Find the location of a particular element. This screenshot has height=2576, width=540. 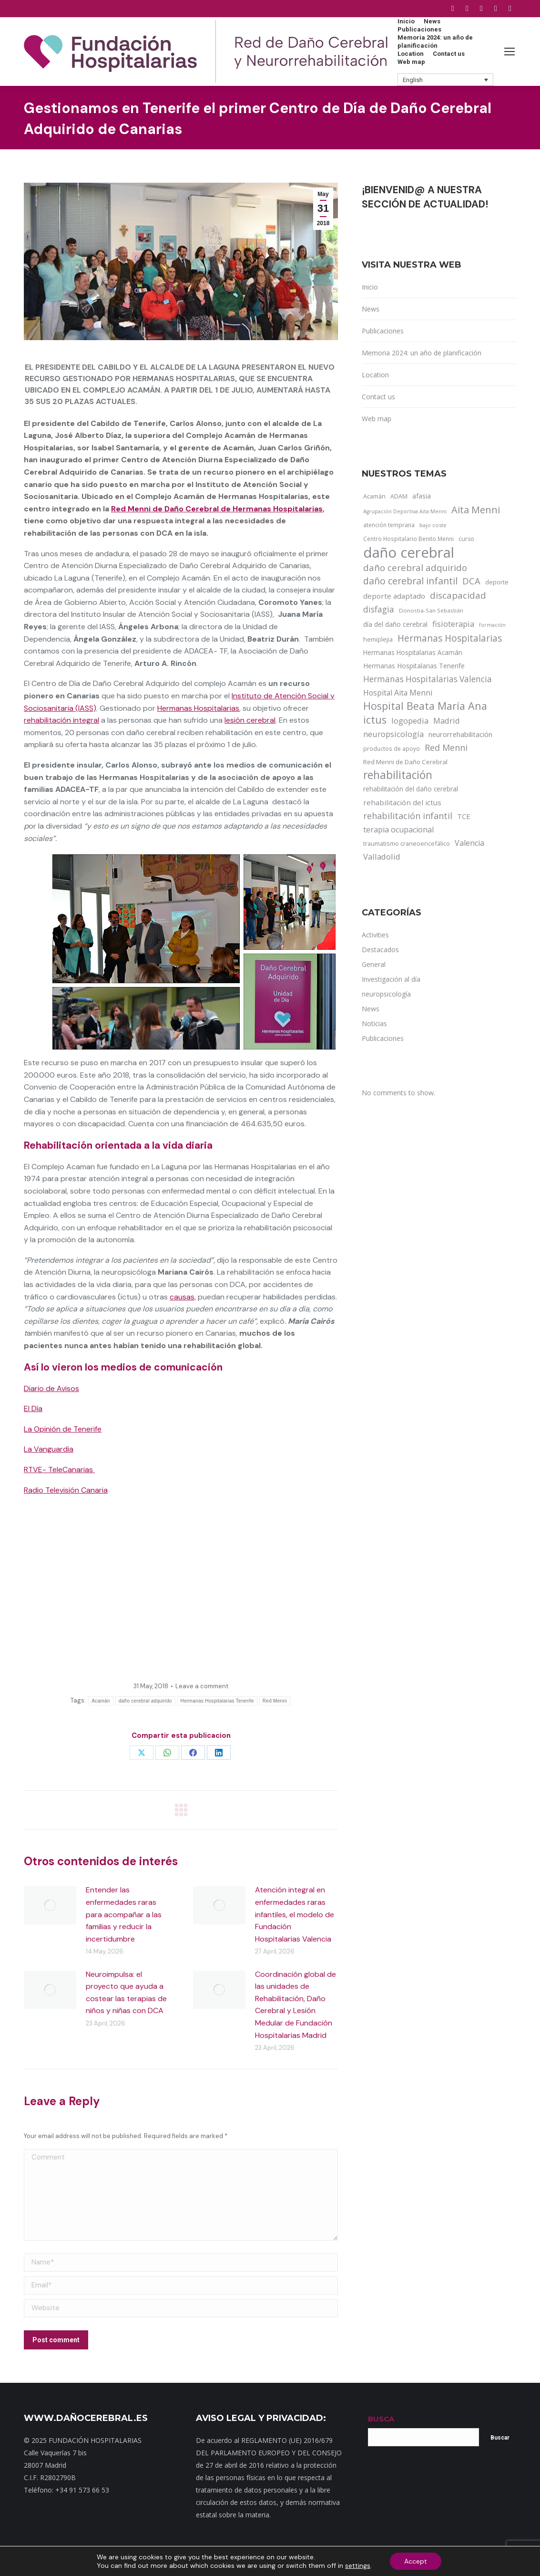

deporte [deporte (14 items)] is located at coordinates (497, 582).